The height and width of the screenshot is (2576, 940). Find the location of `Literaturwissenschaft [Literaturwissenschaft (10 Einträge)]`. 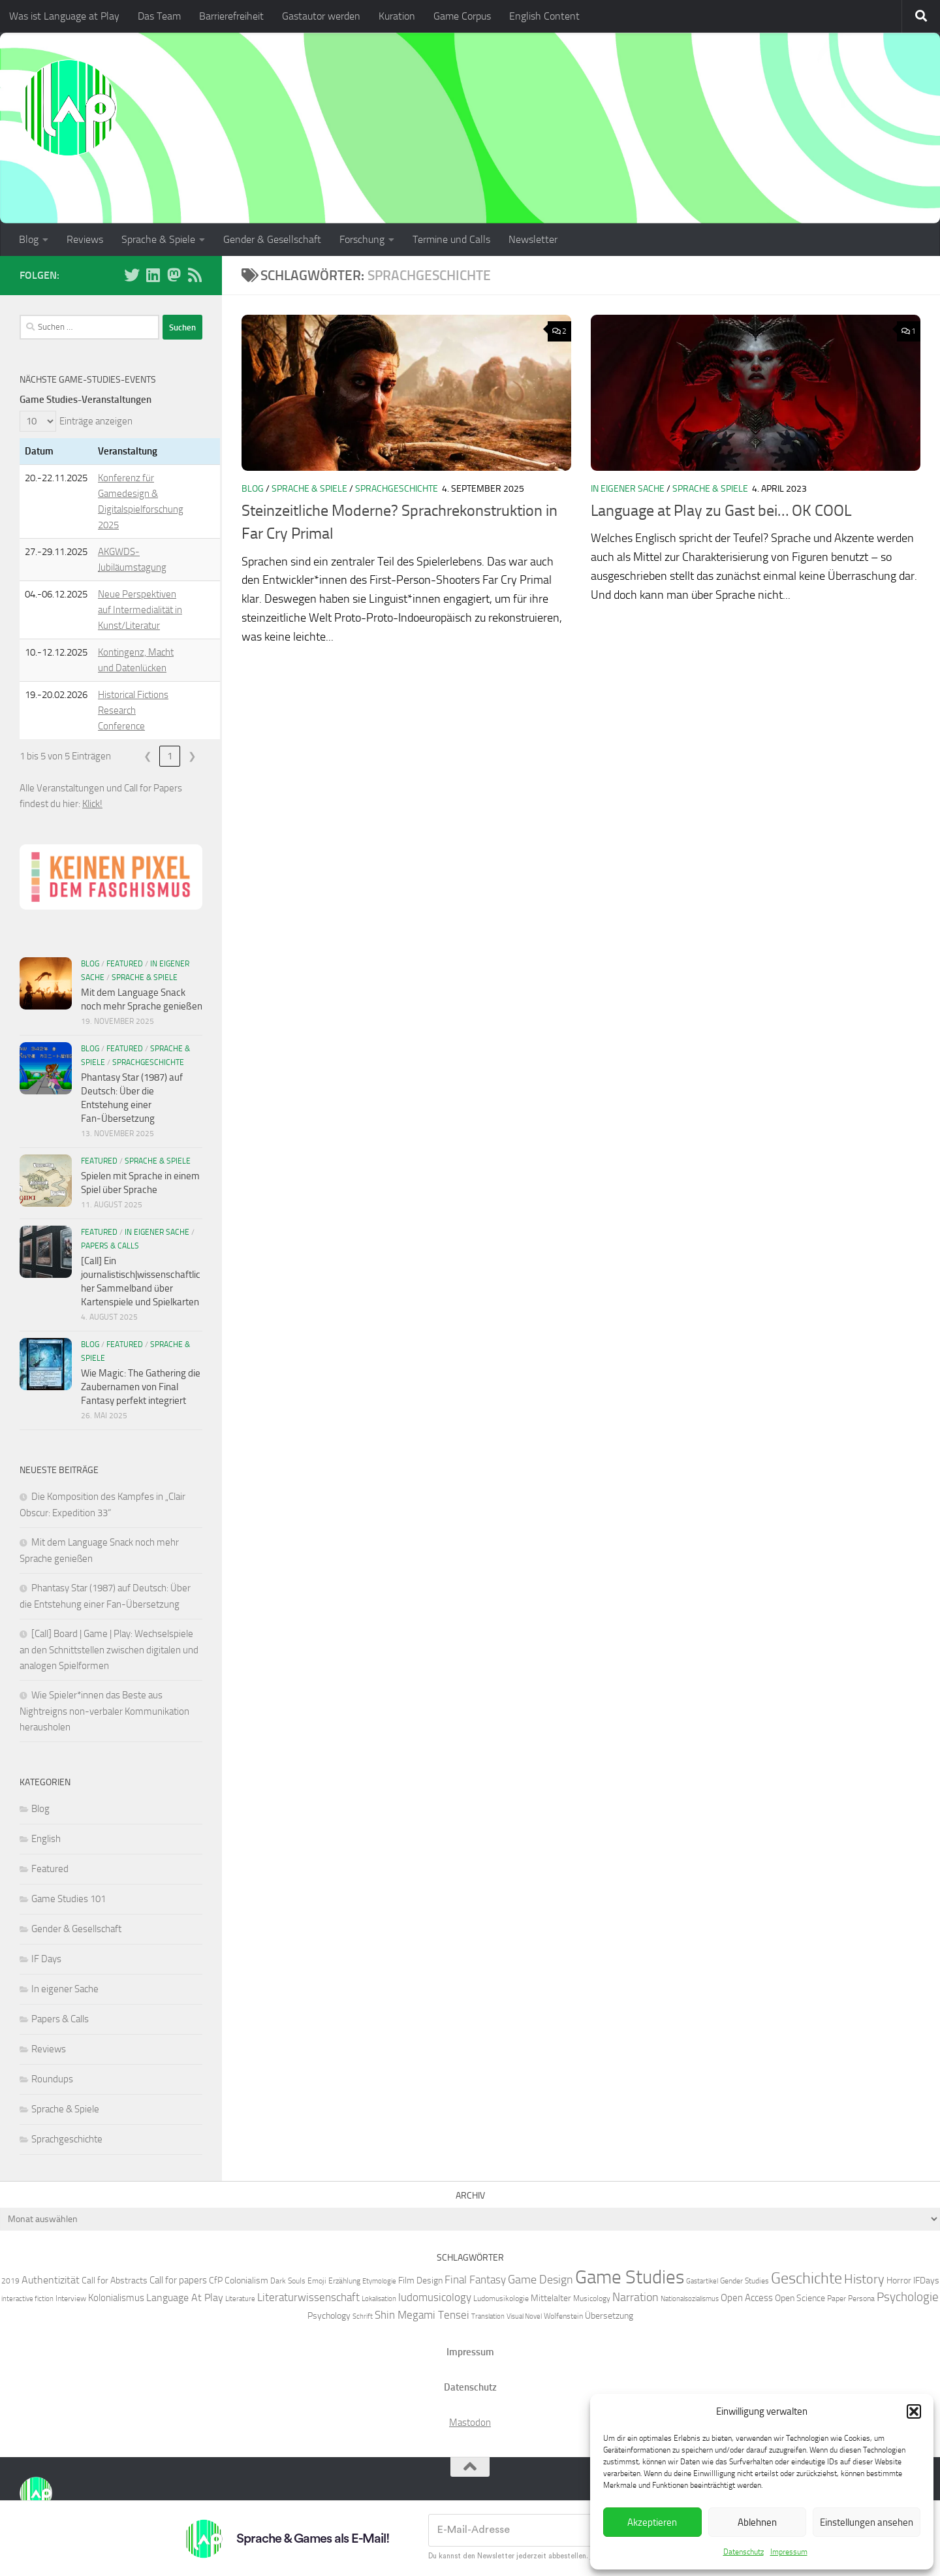

Literaturwissenschaft [Literaturwissenschaft (10 Einträge)] is located at coordinates (308, 2297).